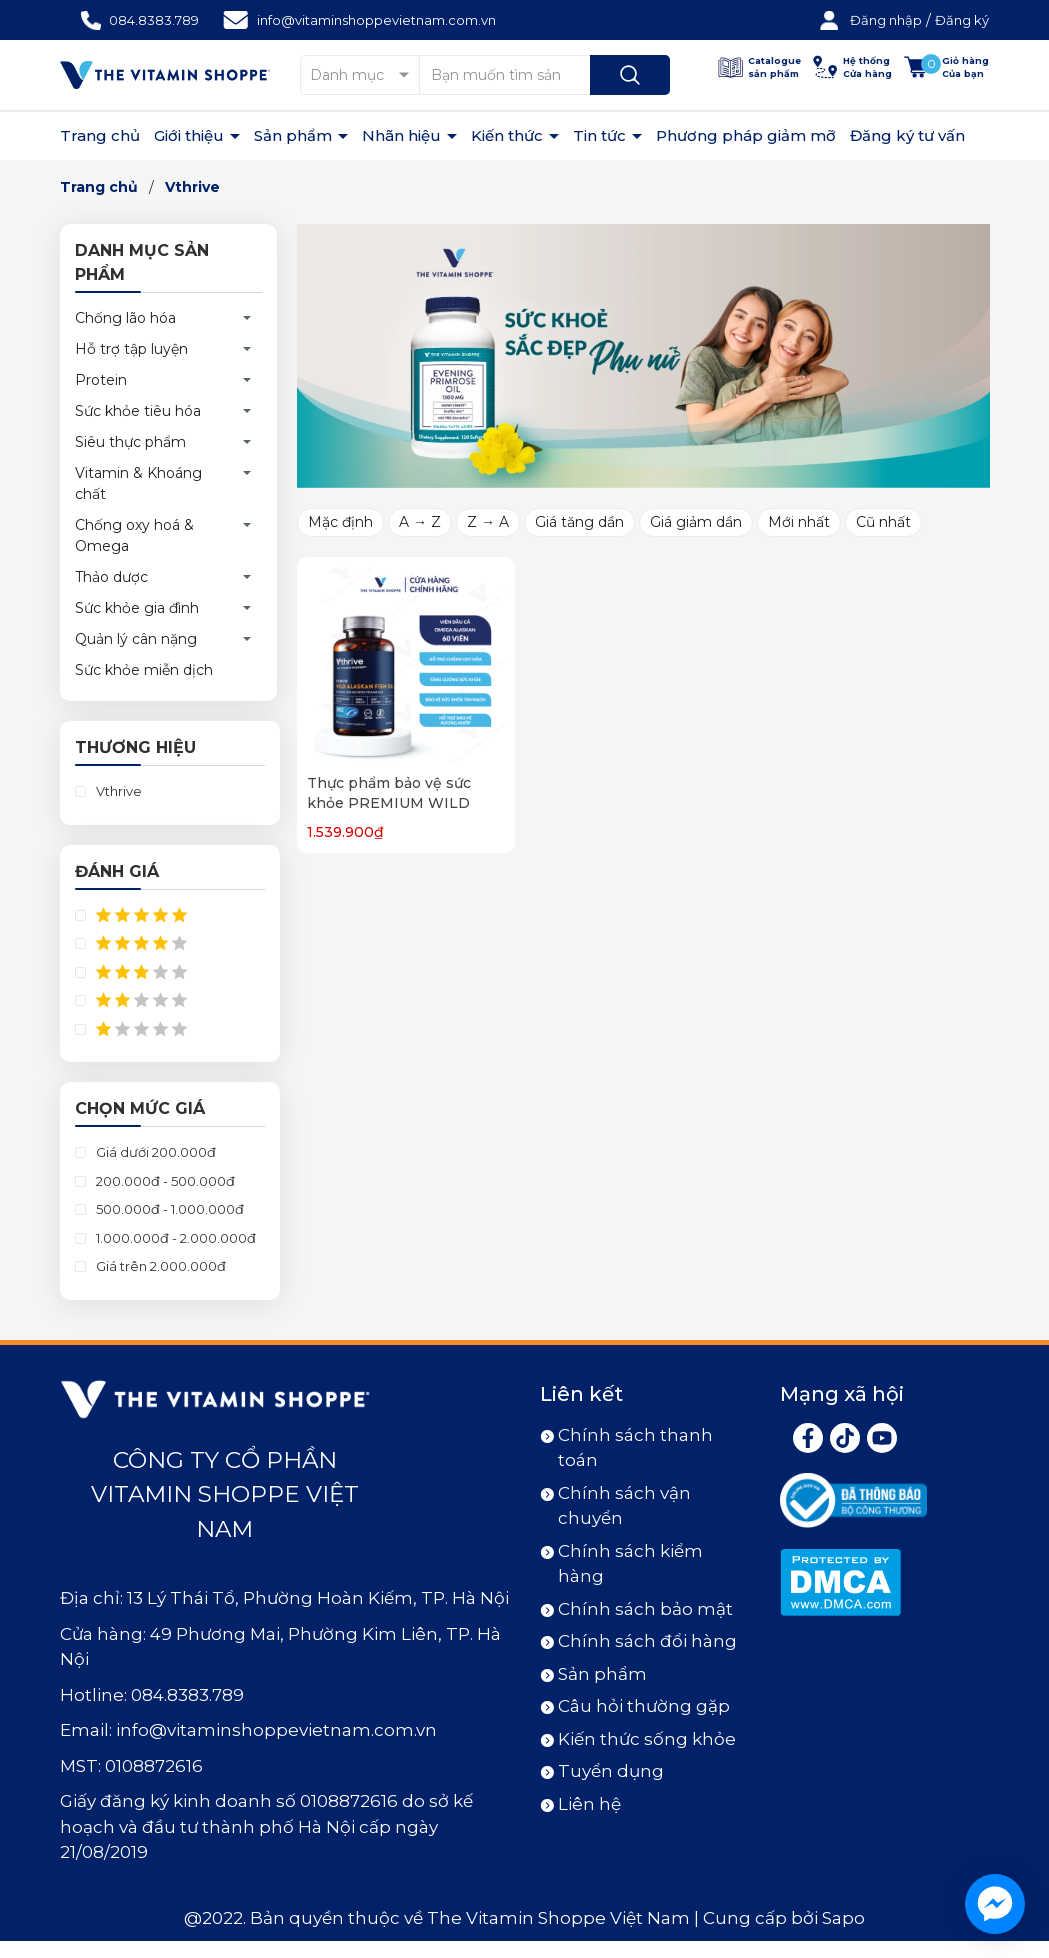 The width and height of the screenshot is (1049, 1958). What do you see at coordinates (376, 20) in the screenshot?
I see `info@vitaminshoppevietnam.com.vn` at bounding box center [376, 20].